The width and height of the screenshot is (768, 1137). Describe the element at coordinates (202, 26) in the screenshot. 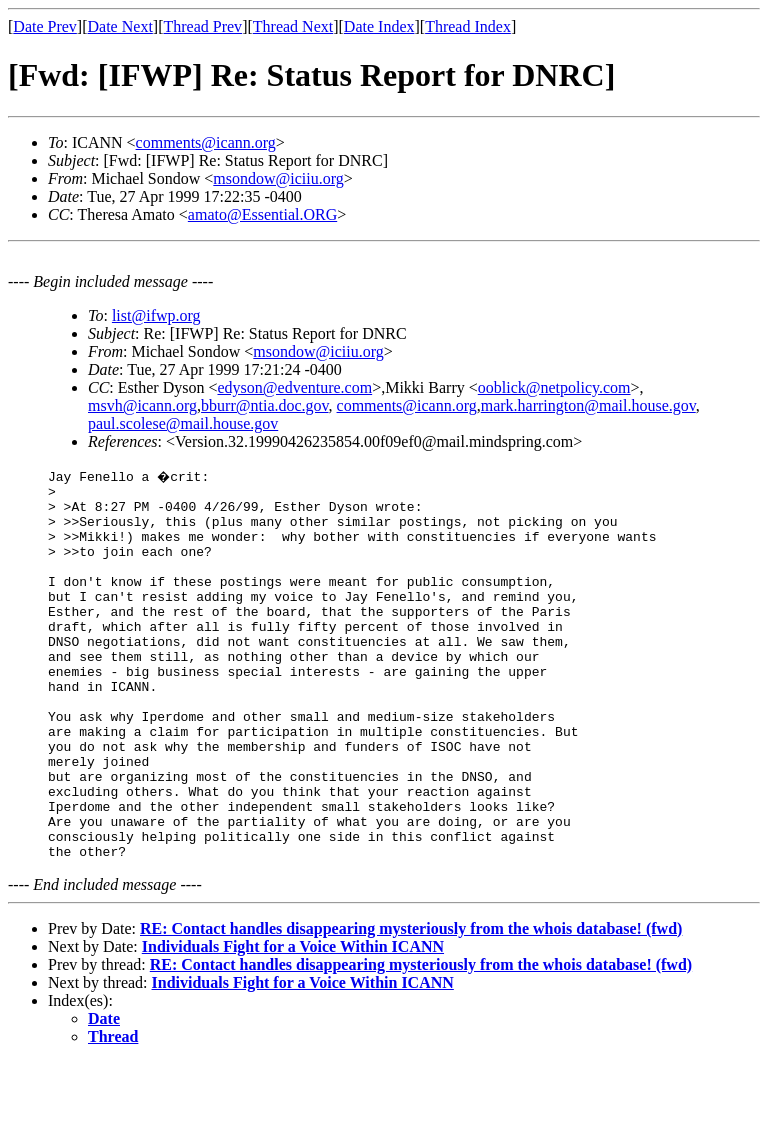

I see `Thread Prev` at that location.